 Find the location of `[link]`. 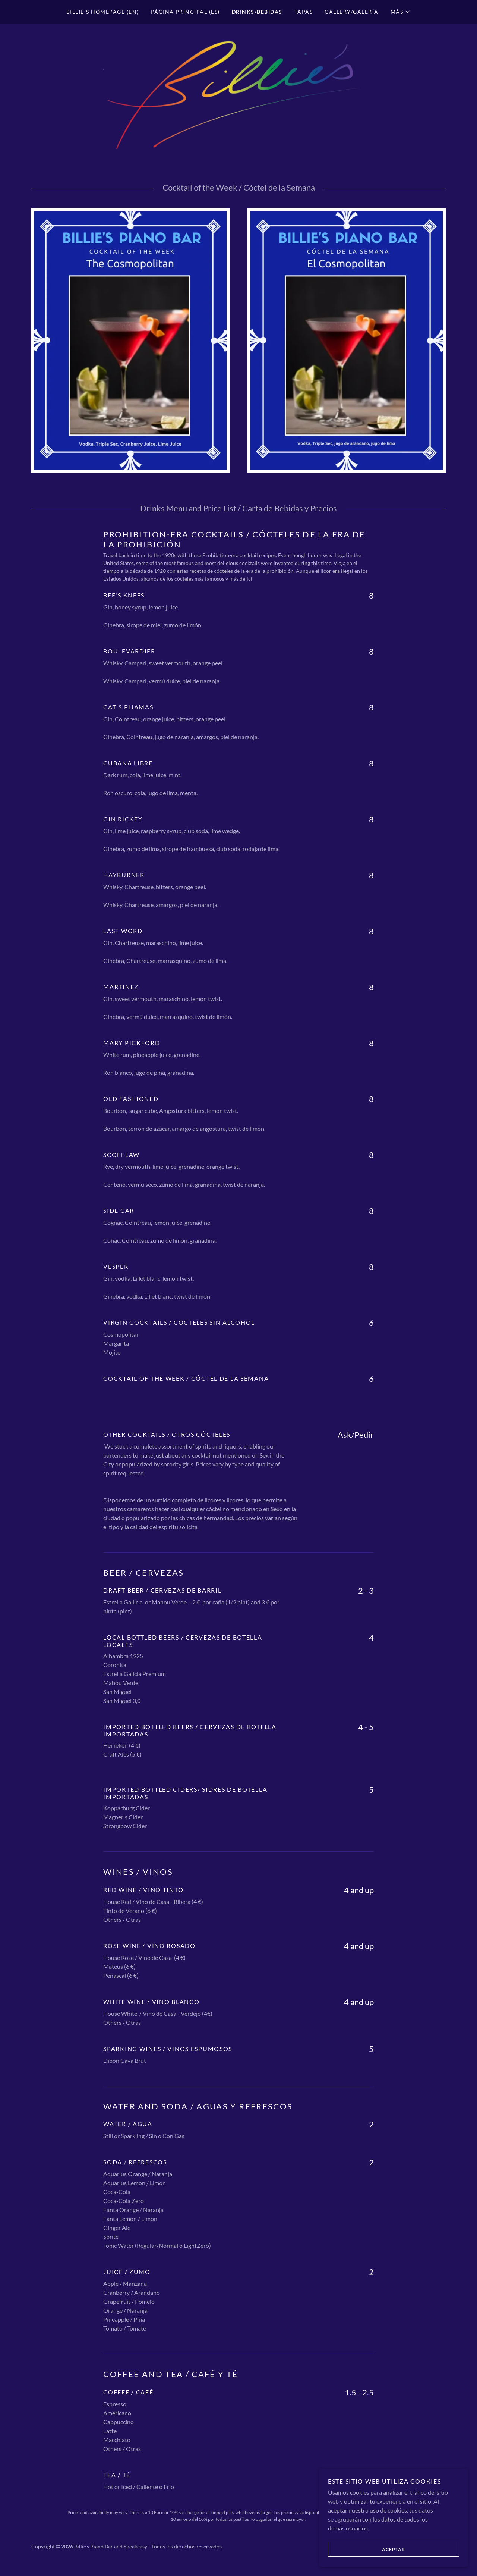

[link] is located at coordinates (238, 94).